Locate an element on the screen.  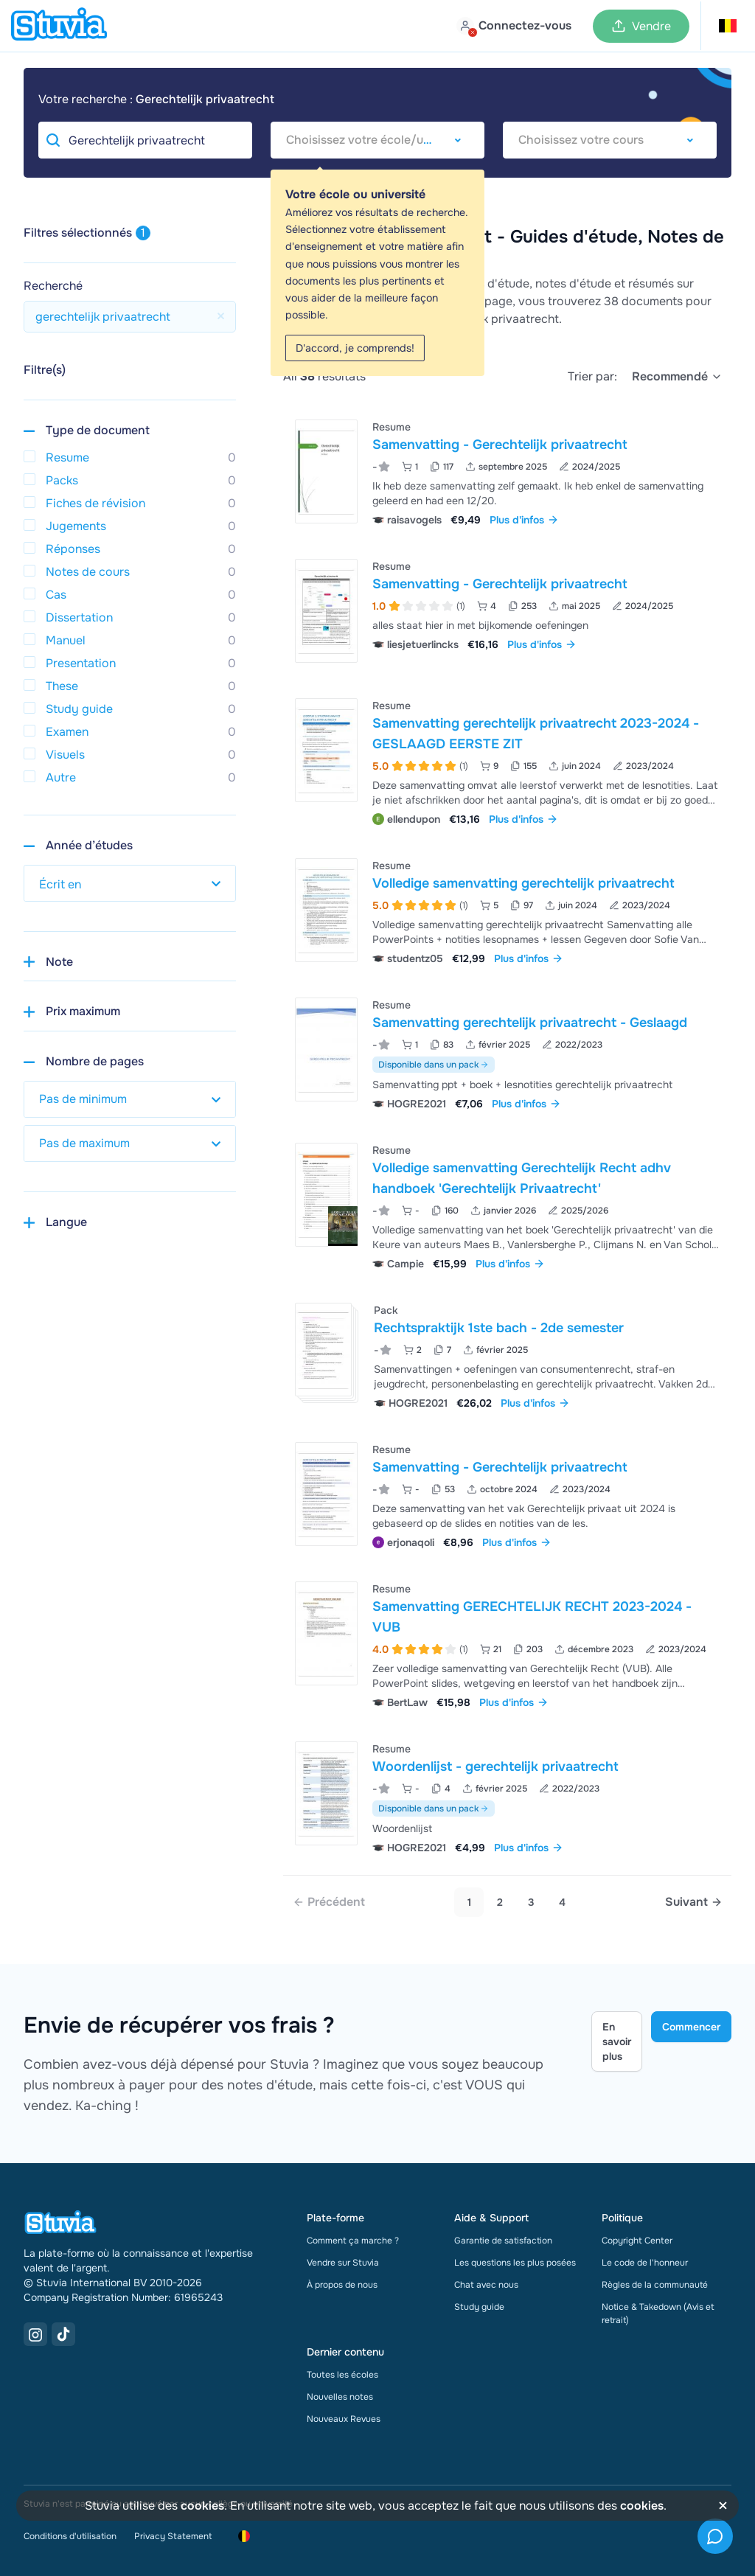
[Voir Woordenlijst - gerechtelijk privaatrecht] is located at coordinates (507, 1796).